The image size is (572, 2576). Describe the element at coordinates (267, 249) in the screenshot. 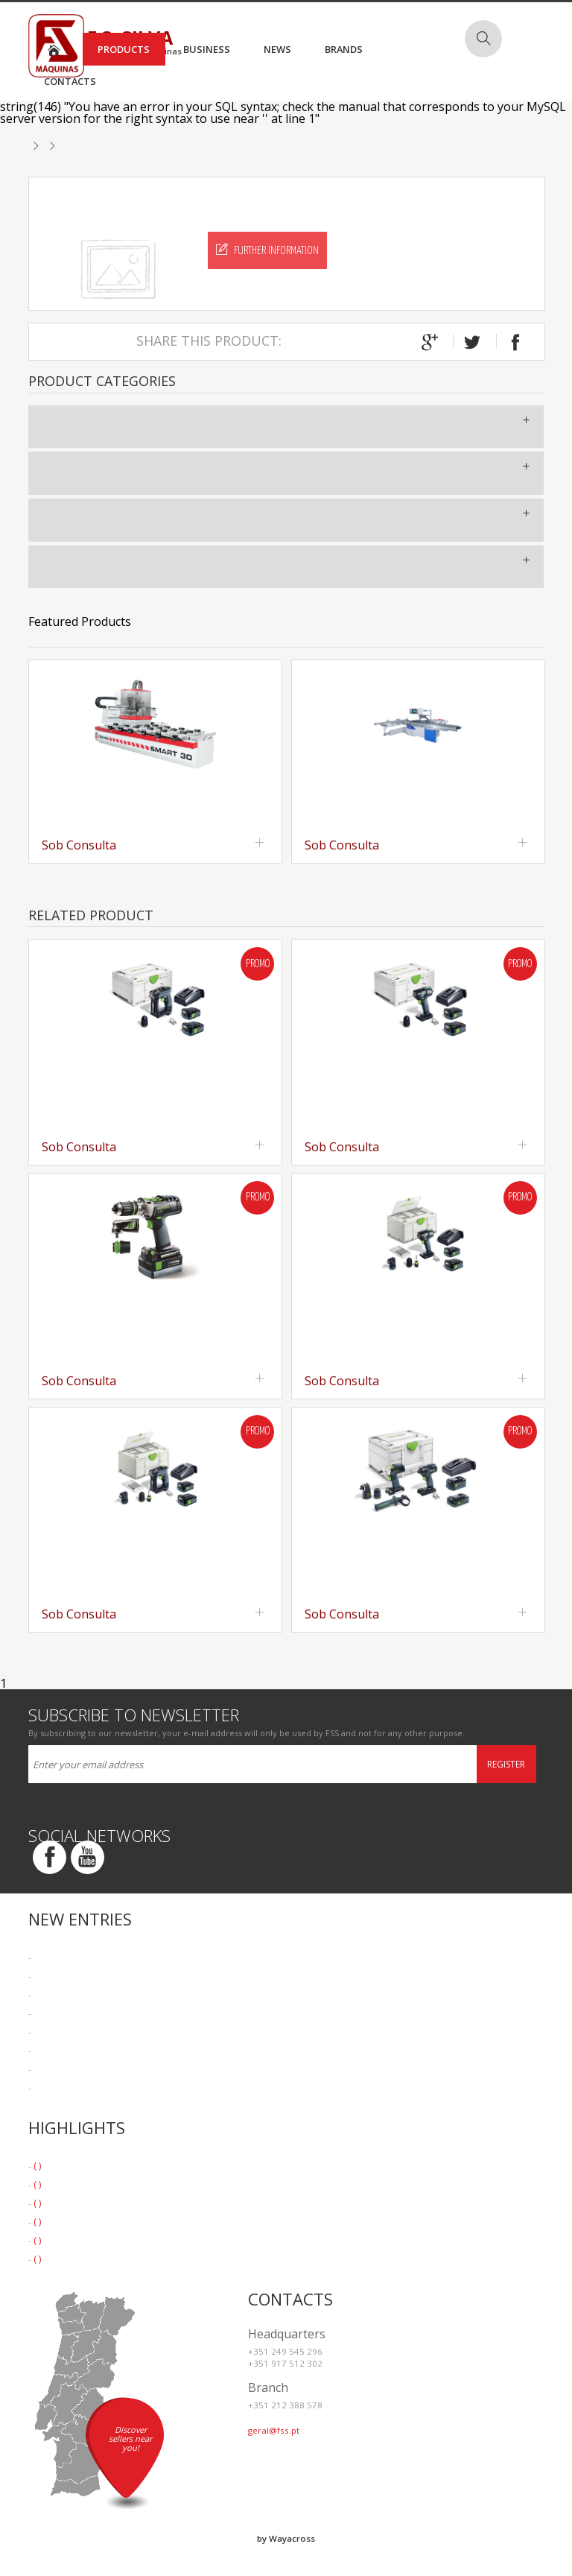

I see `Further Information` at that location.